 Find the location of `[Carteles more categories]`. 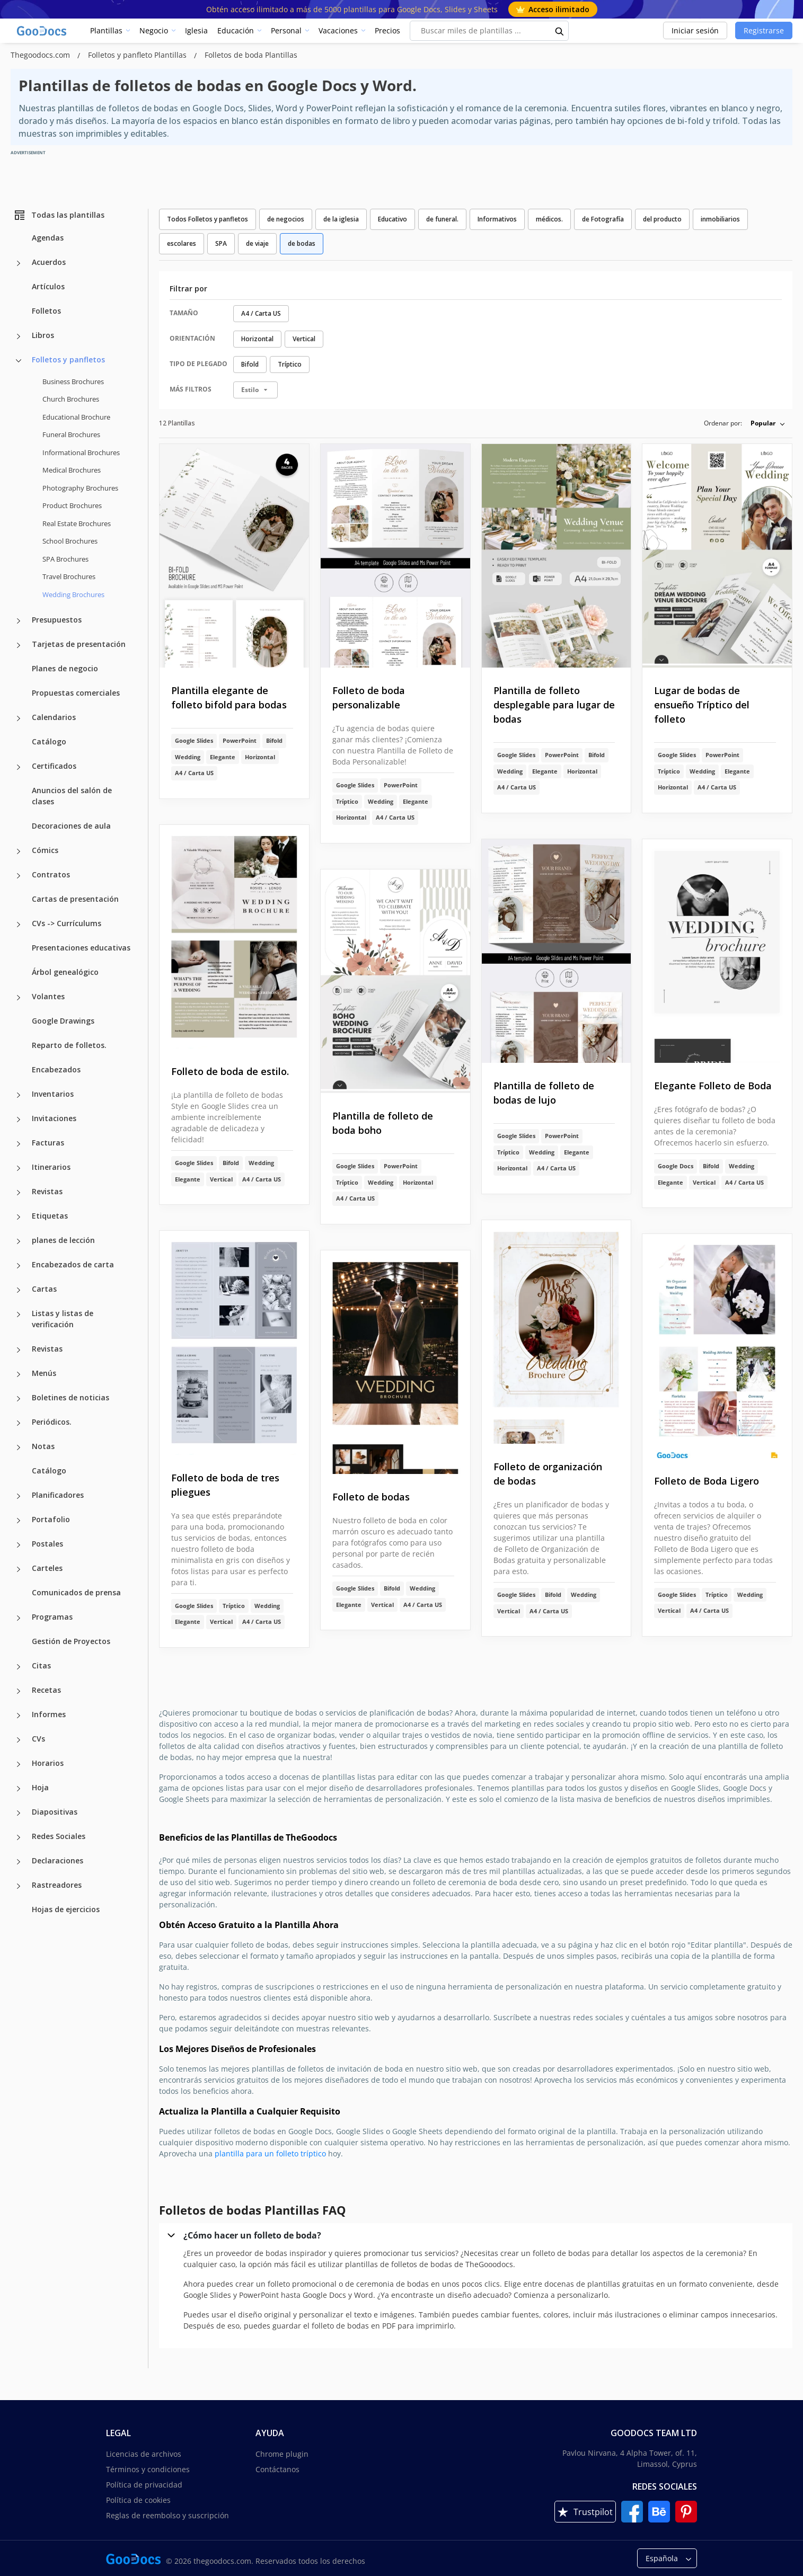

[Carteles more categories] is located at coordinates (19, 1569).